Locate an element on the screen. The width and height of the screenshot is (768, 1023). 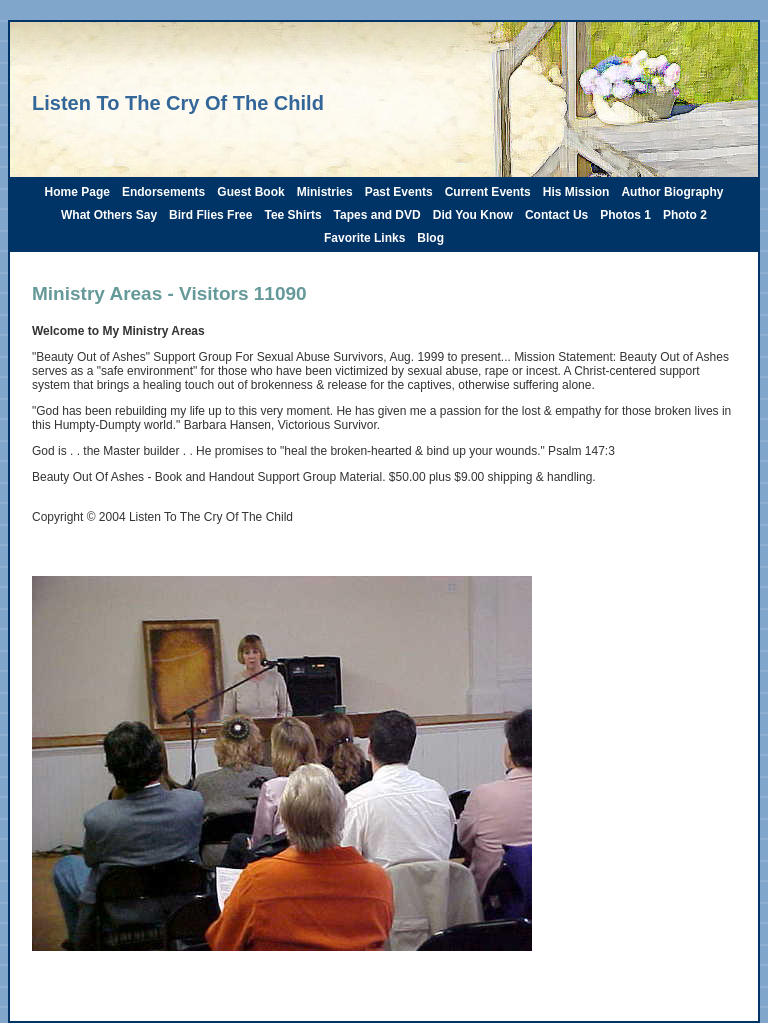
Photo 2 is located at coordinates (685, 215).